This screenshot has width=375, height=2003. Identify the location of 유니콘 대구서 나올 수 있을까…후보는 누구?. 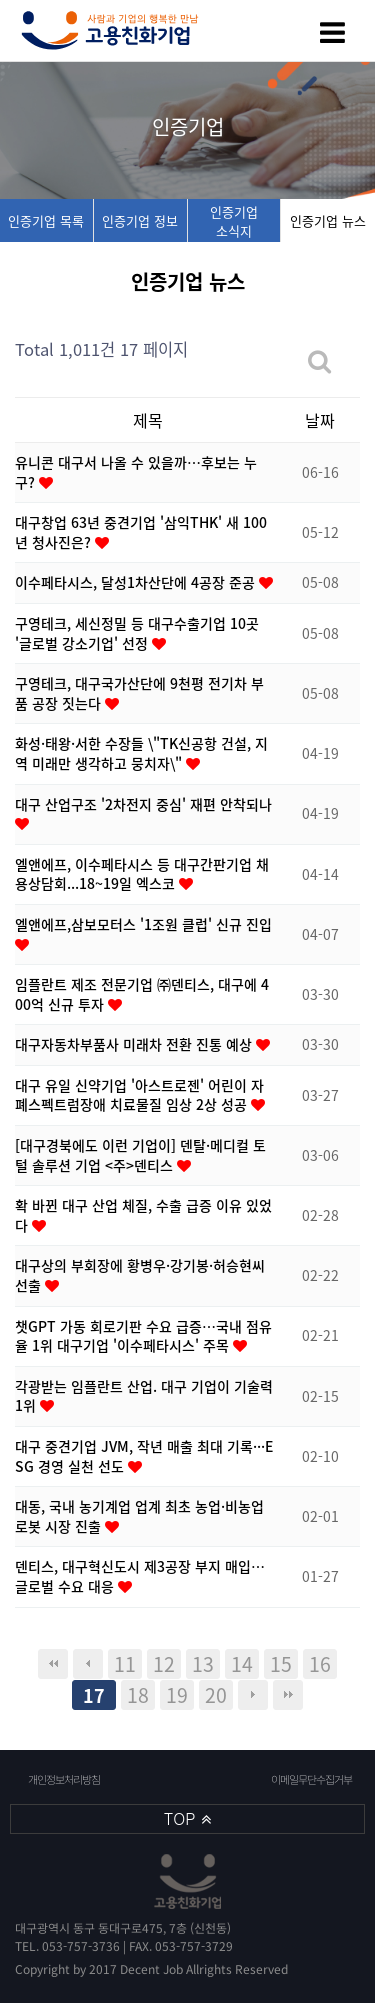
(136, 472).